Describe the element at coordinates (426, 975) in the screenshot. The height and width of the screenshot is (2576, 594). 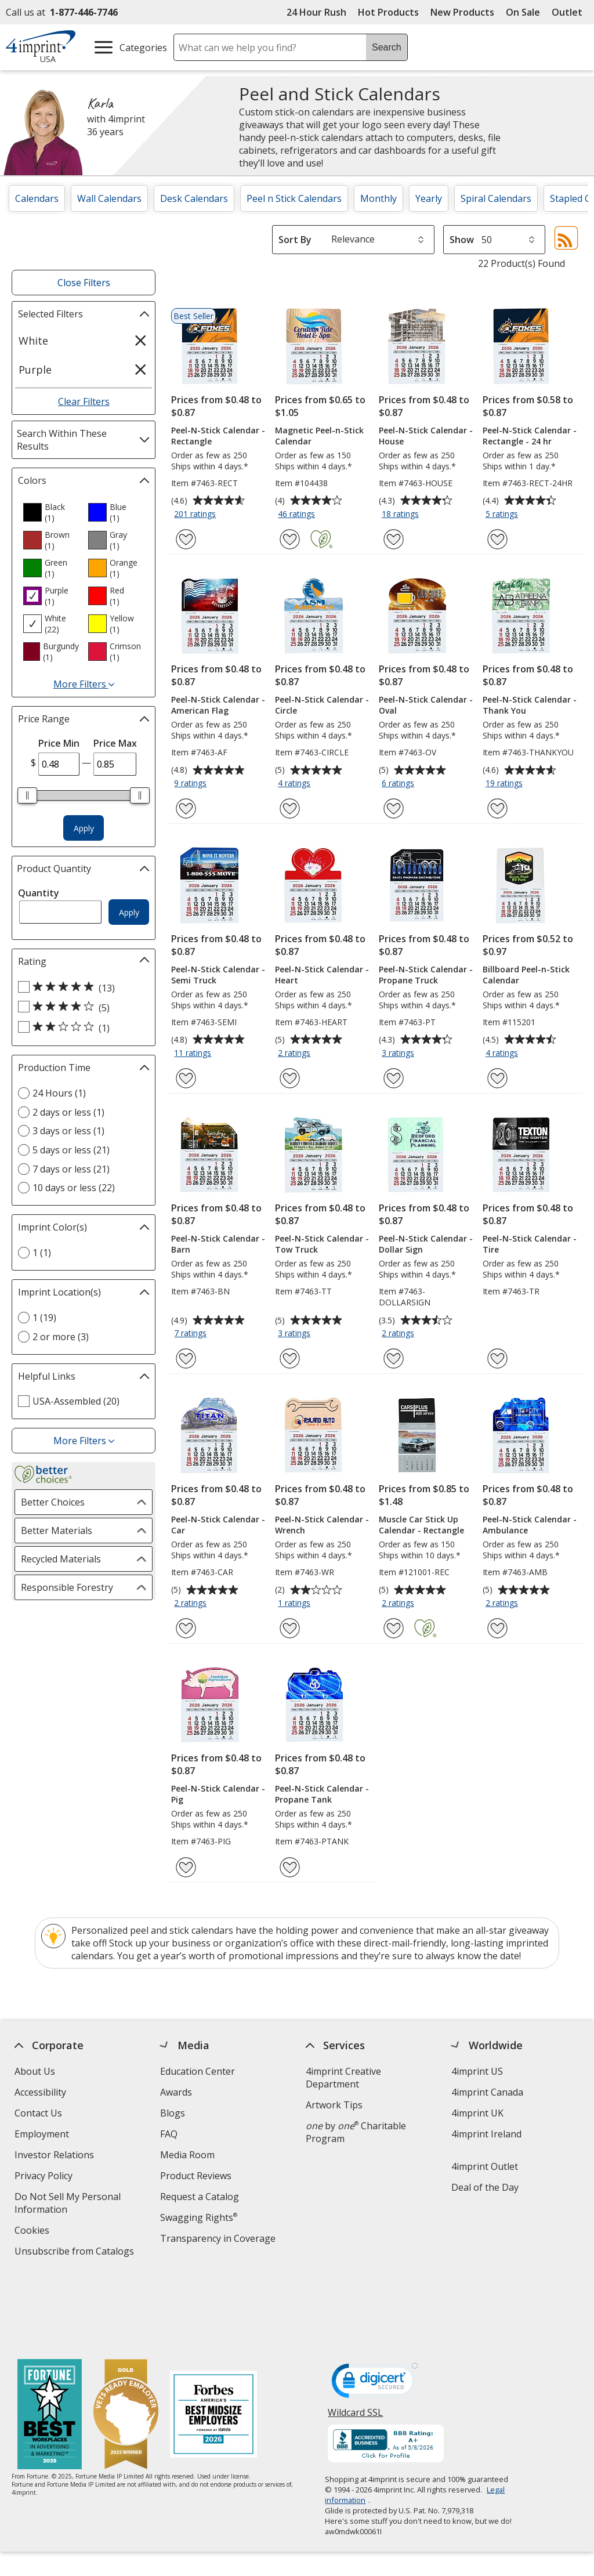
I see `Peel-N-Stick Calendar - Propane Truck` at that location.